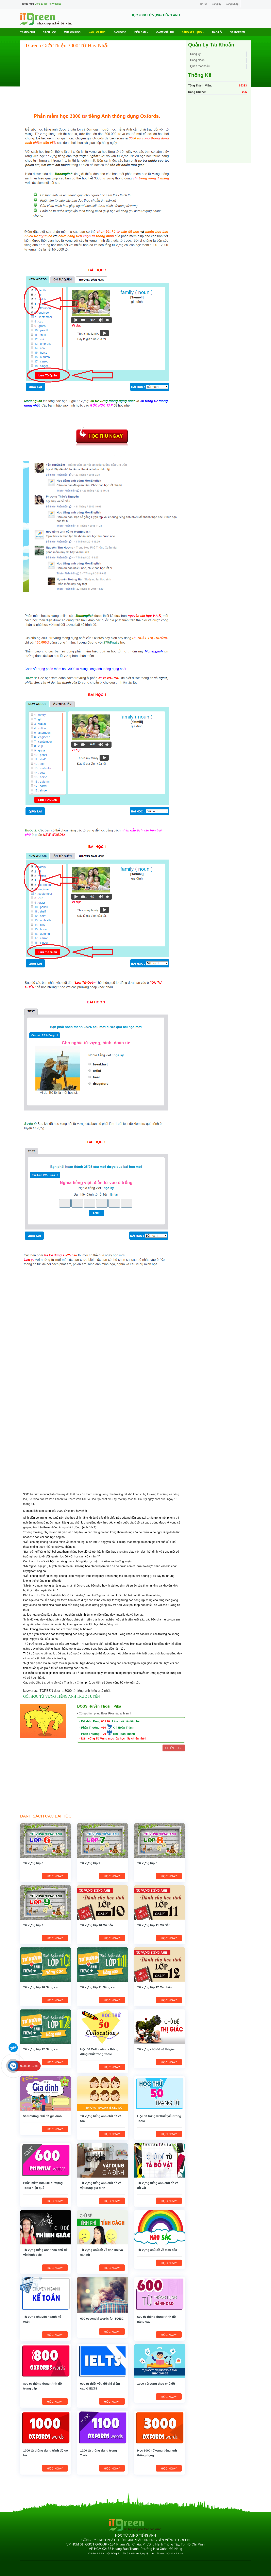 This screenshot has width=271, height=2576. Describe the element at coordinates (120, 32) in the screenshot. I see `Săn Boss` at that location.